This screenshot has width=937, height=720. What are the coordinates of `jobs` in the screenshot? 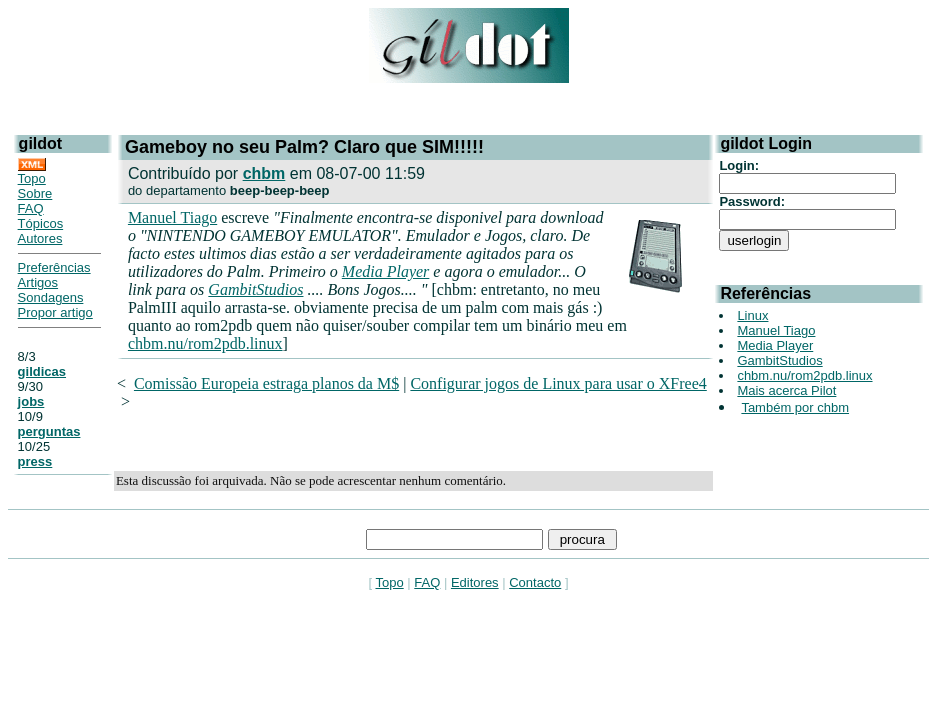 It's located at (31, 401).